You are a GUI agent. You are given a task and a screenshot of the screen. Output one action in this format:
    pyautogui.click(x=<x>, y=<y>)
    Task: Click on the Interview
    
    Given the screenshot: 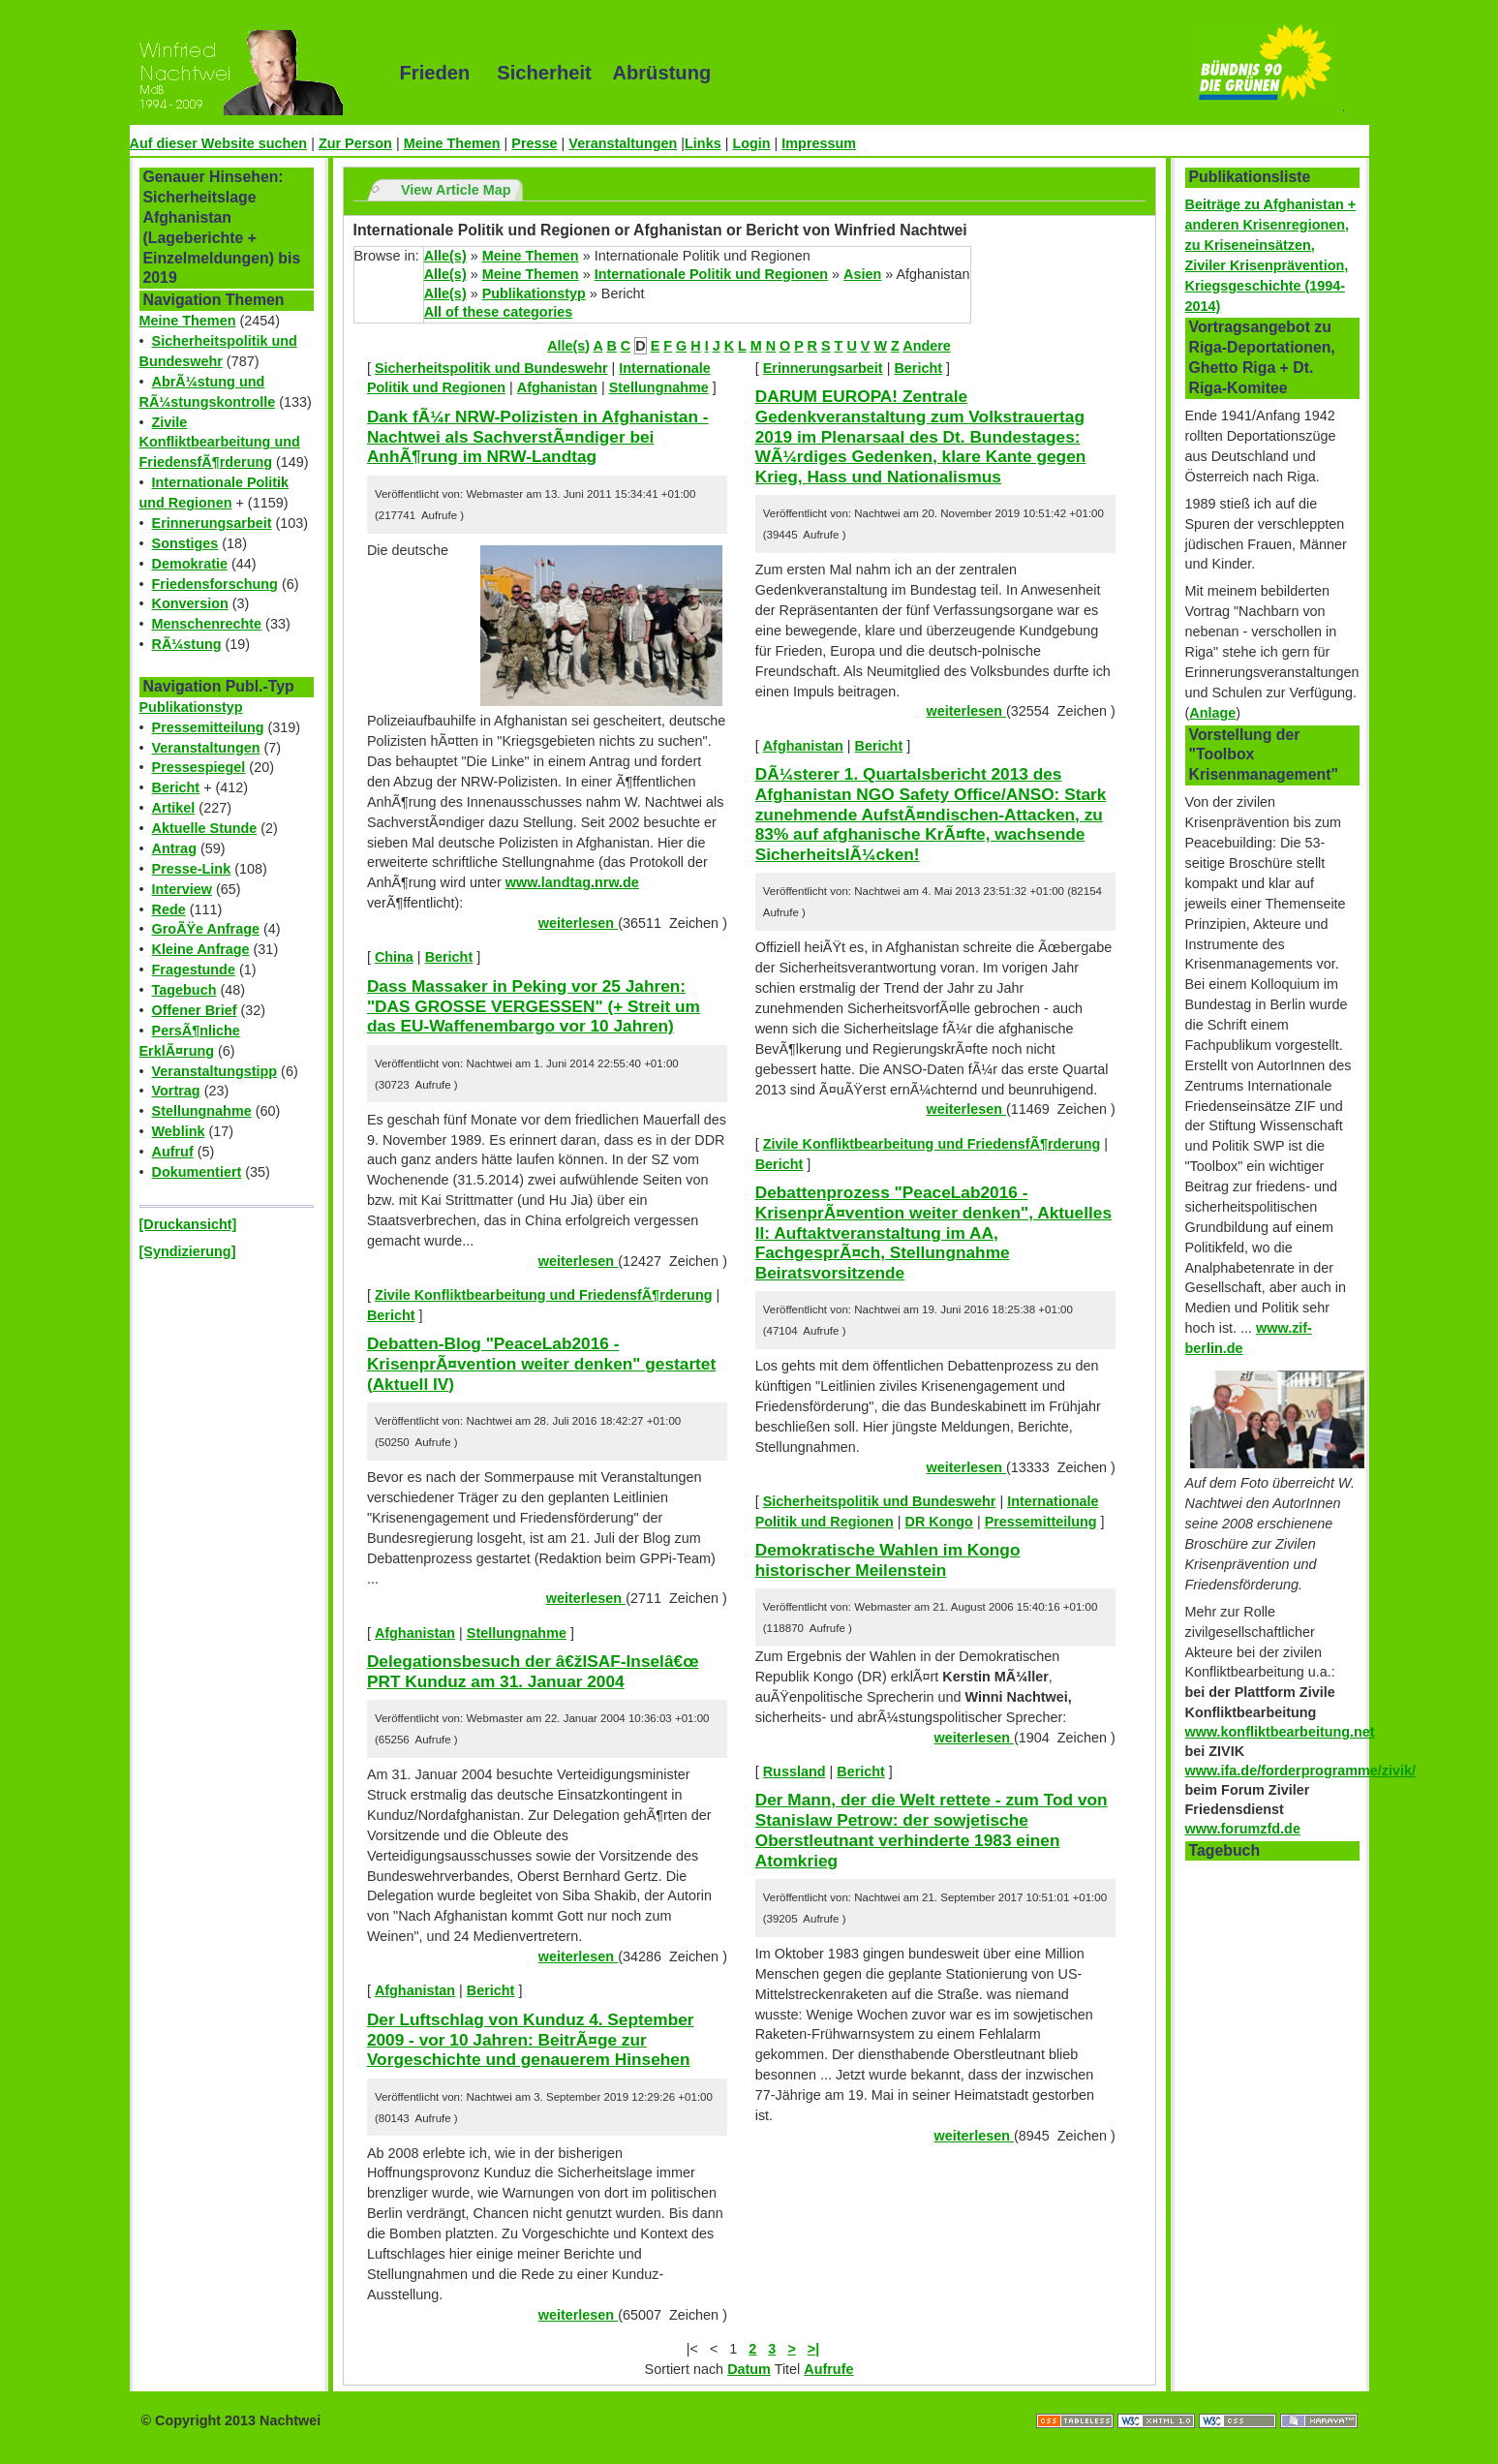 What is the action you would take?
    pyautogui.click(x=182, y=889)
    